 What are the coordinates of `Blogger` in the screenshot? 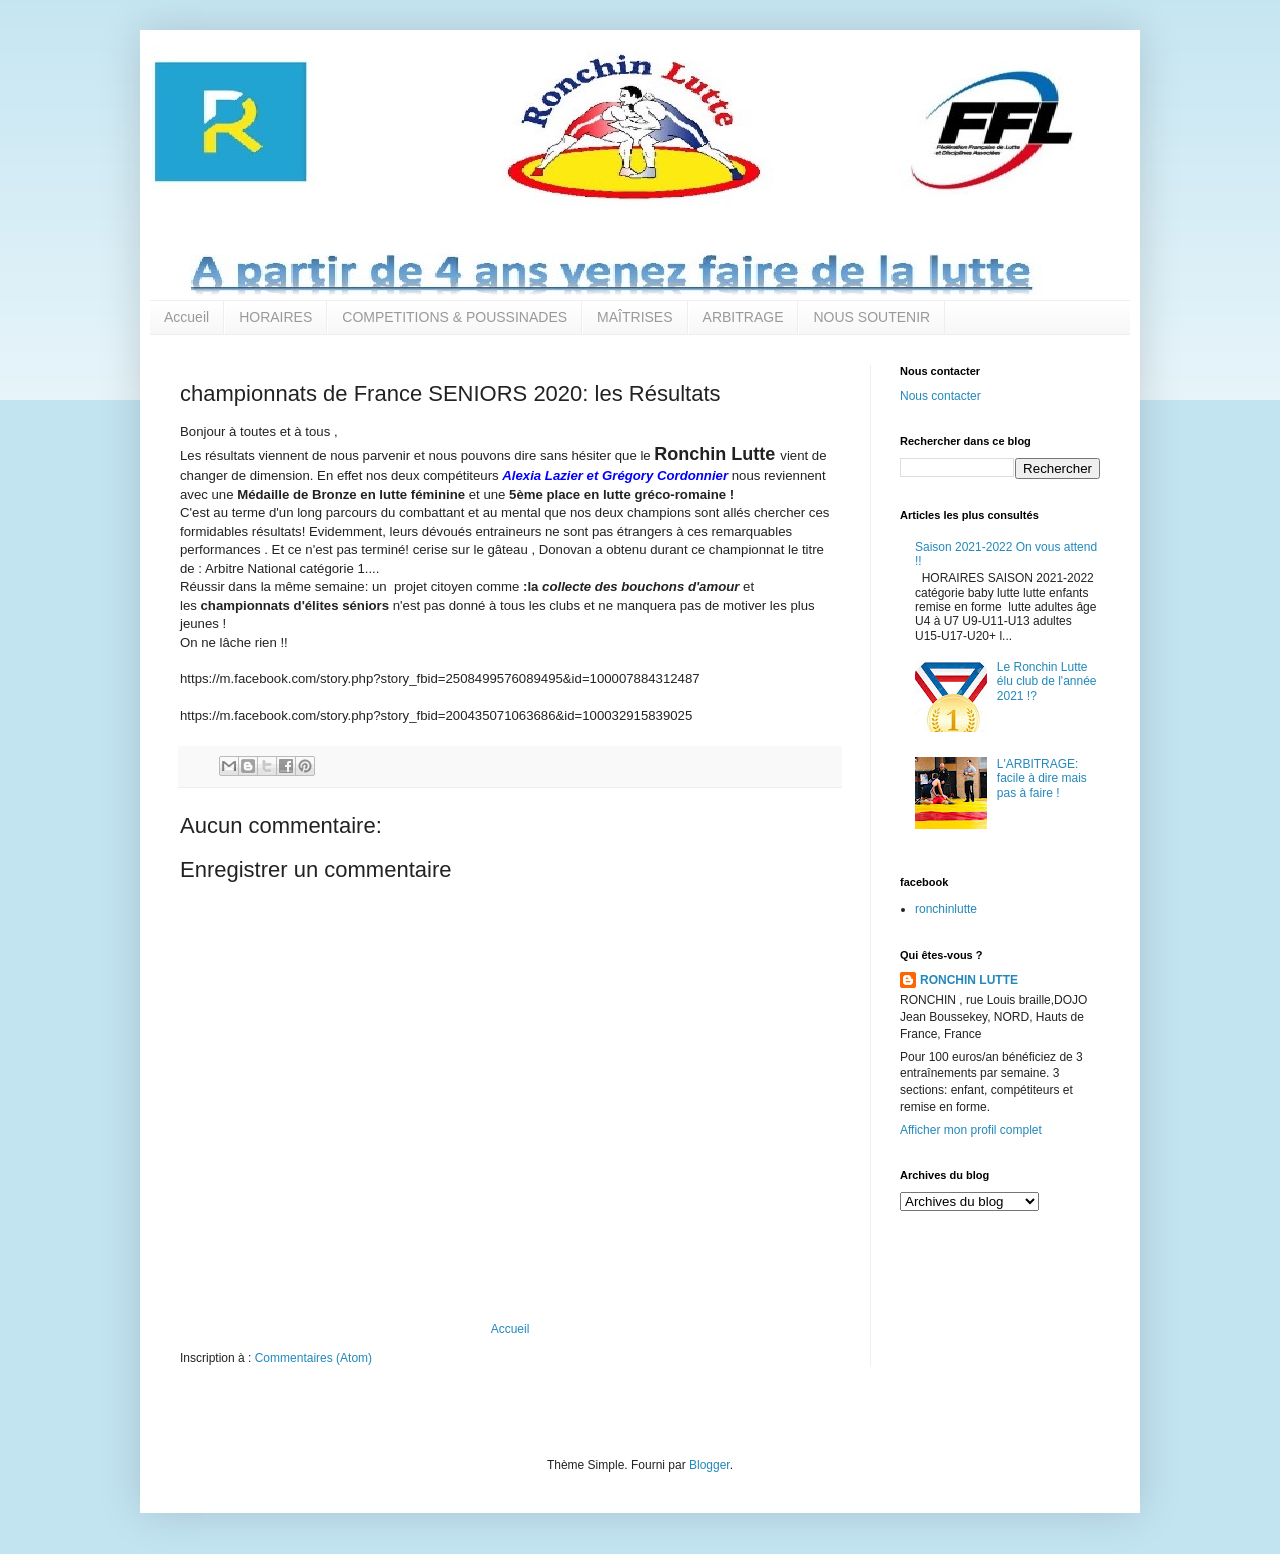 It's located at (709, 1465).